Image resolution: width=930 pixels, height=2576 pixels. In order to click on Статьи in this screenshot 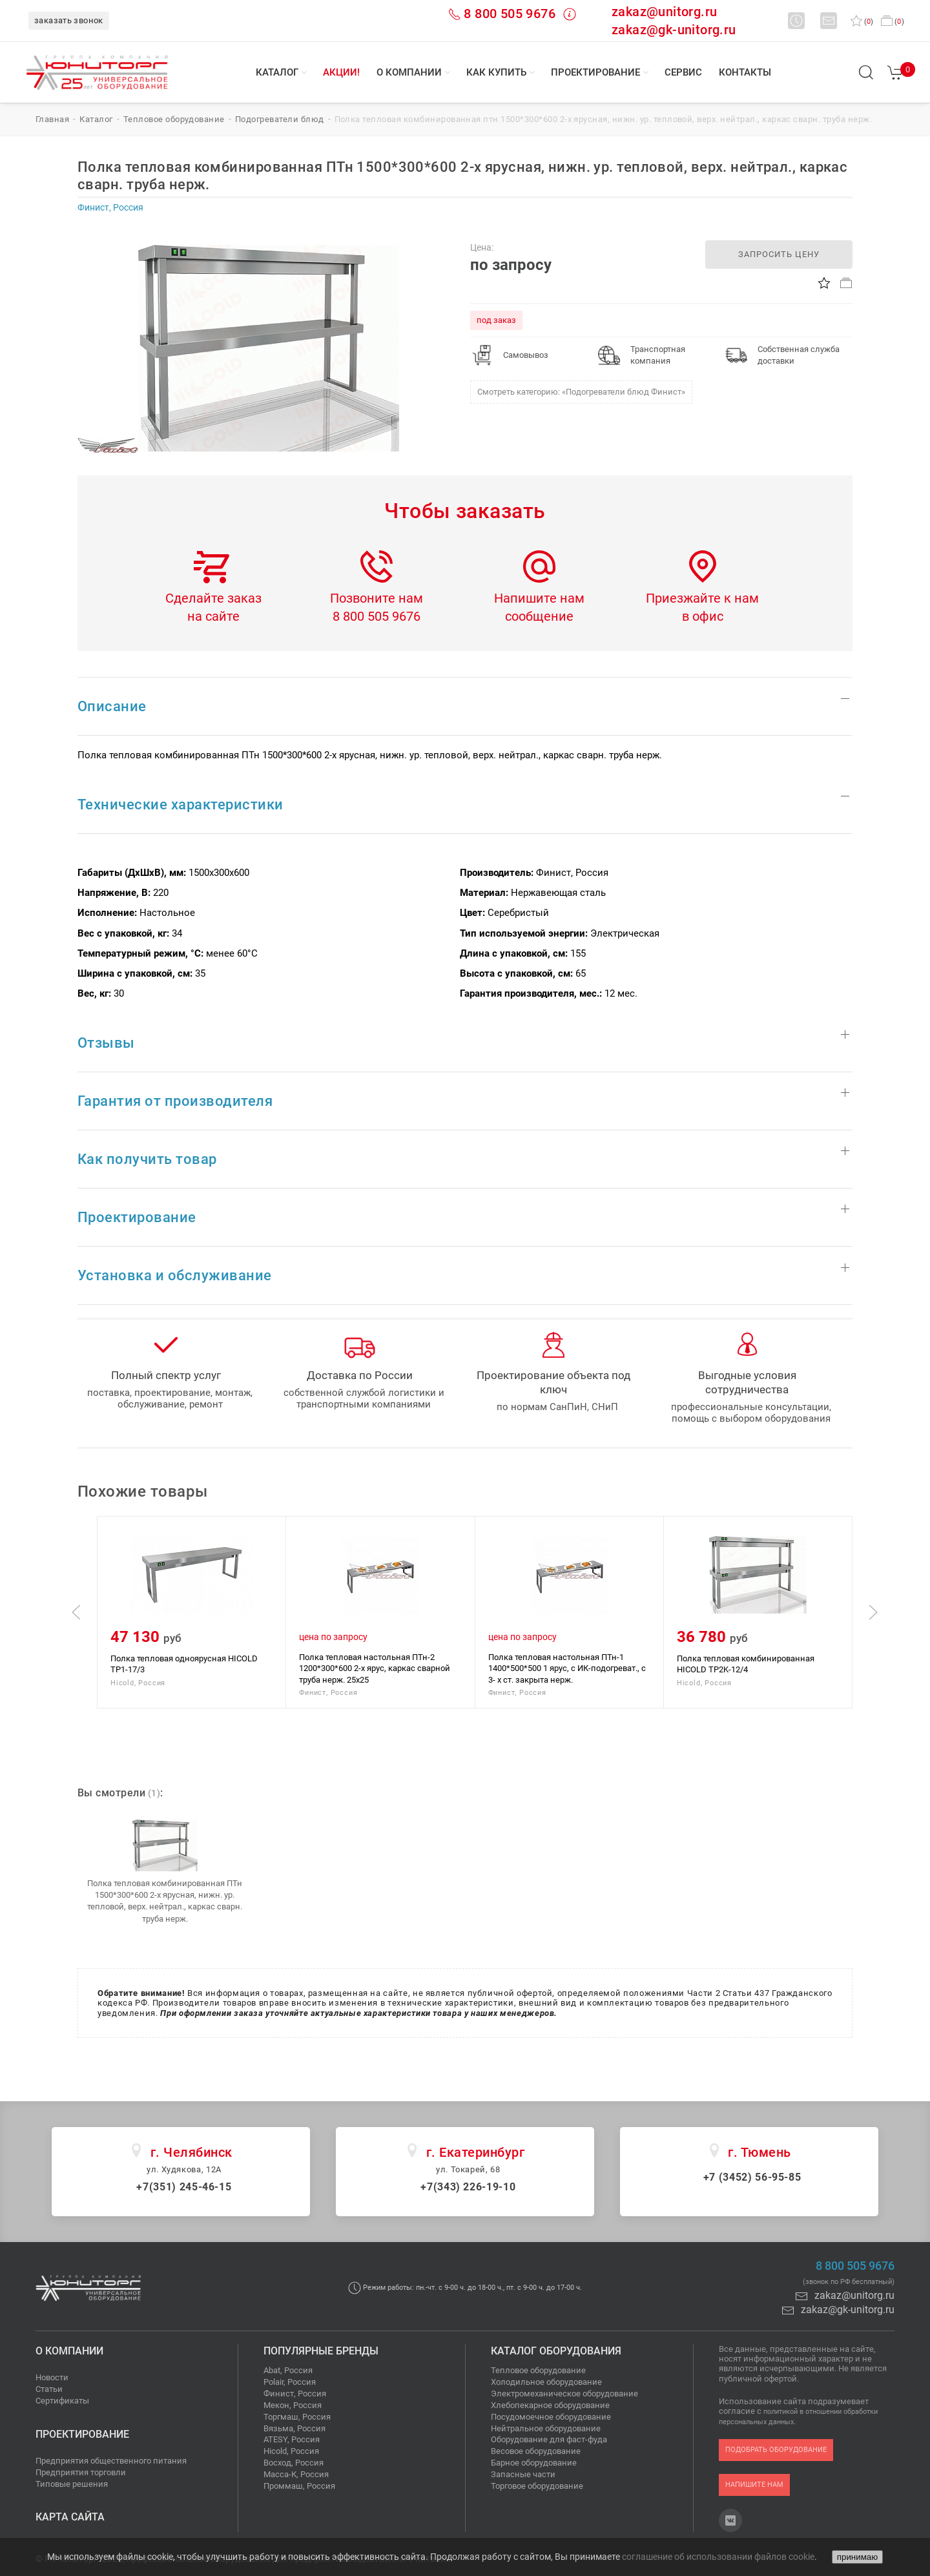, I will do `click(49, 2389)`.